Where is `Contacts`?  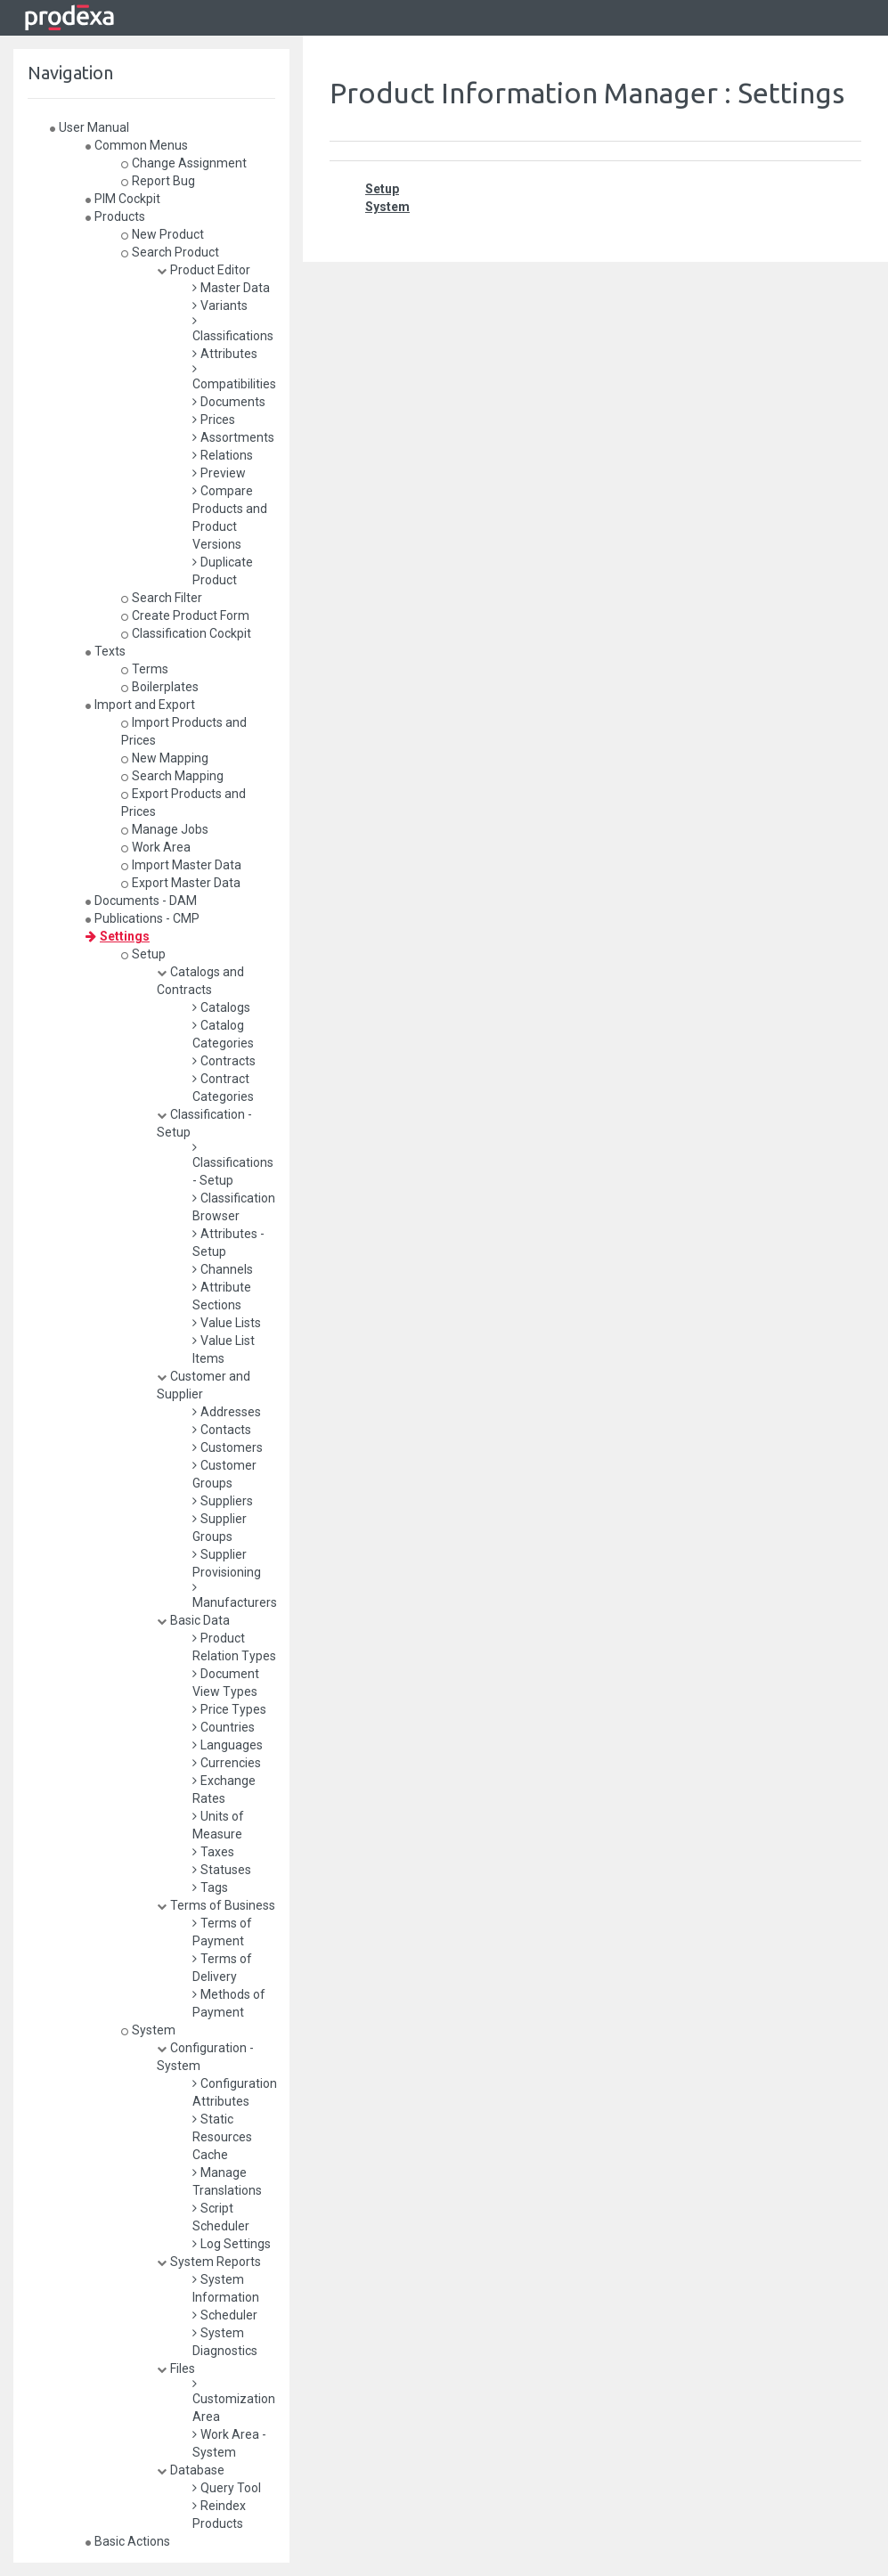
Contacts is located at coordinates (221, 1430).